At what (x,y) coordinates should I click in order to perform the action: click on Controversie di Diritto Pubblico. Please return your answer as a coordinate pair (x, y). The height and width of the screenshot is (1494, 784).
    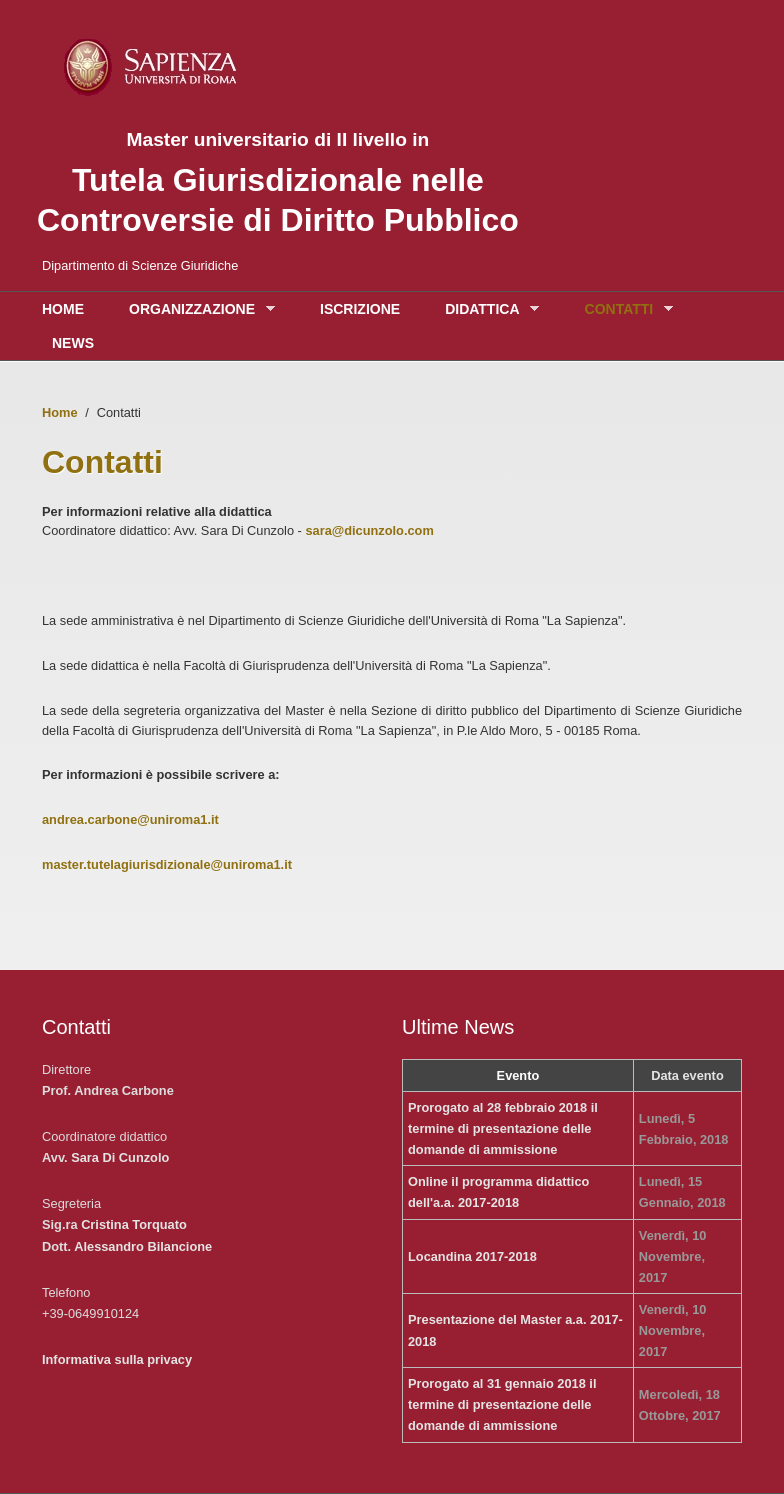
    Looking at the image, I should click on (278, 220).